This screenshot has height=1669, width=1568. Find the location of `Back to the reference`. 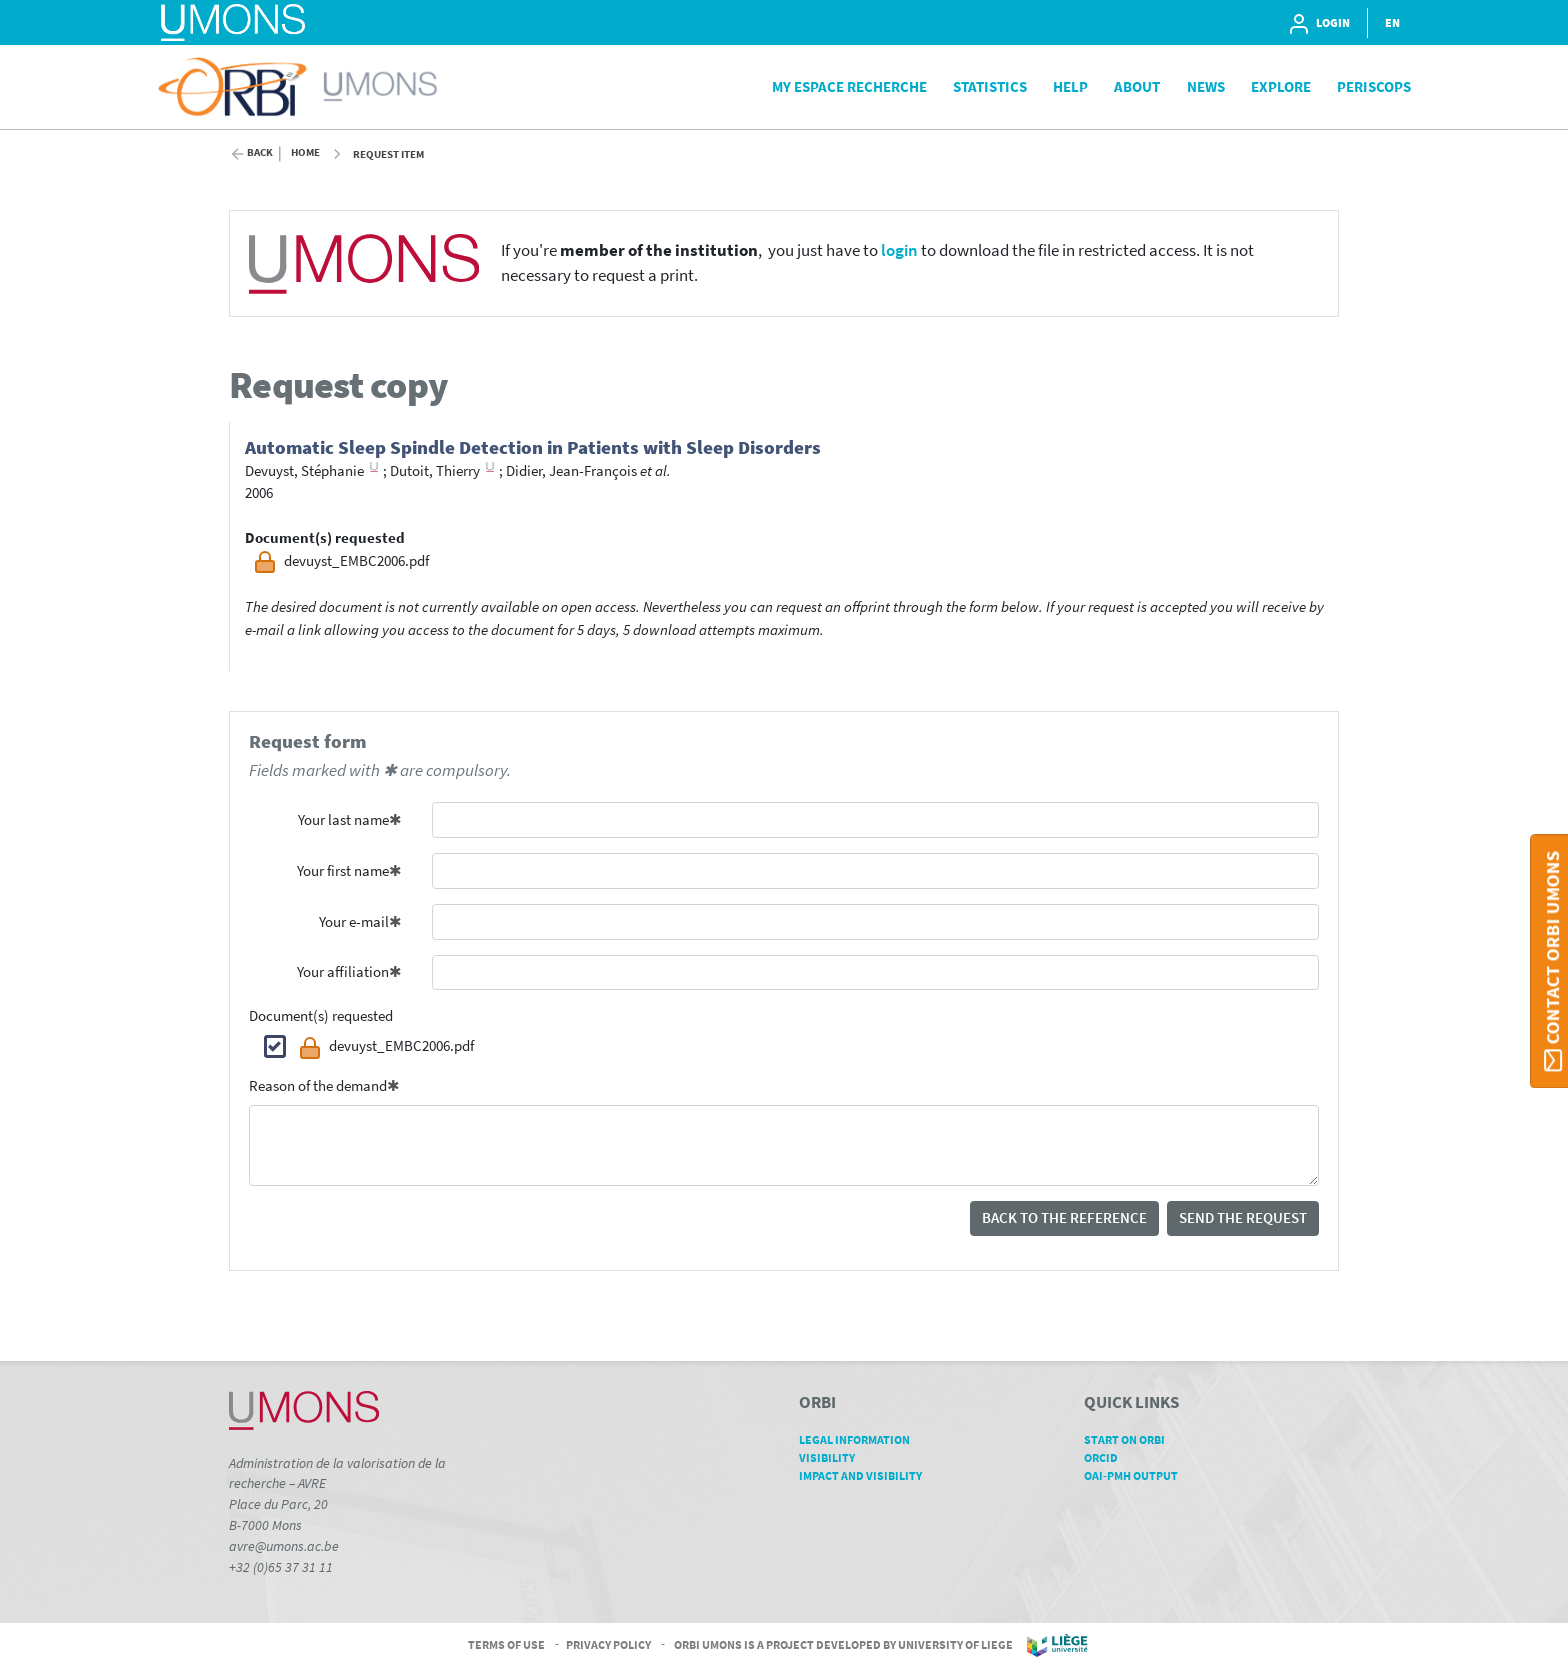

Back to the reference is located at coordinates (1064, 1217).